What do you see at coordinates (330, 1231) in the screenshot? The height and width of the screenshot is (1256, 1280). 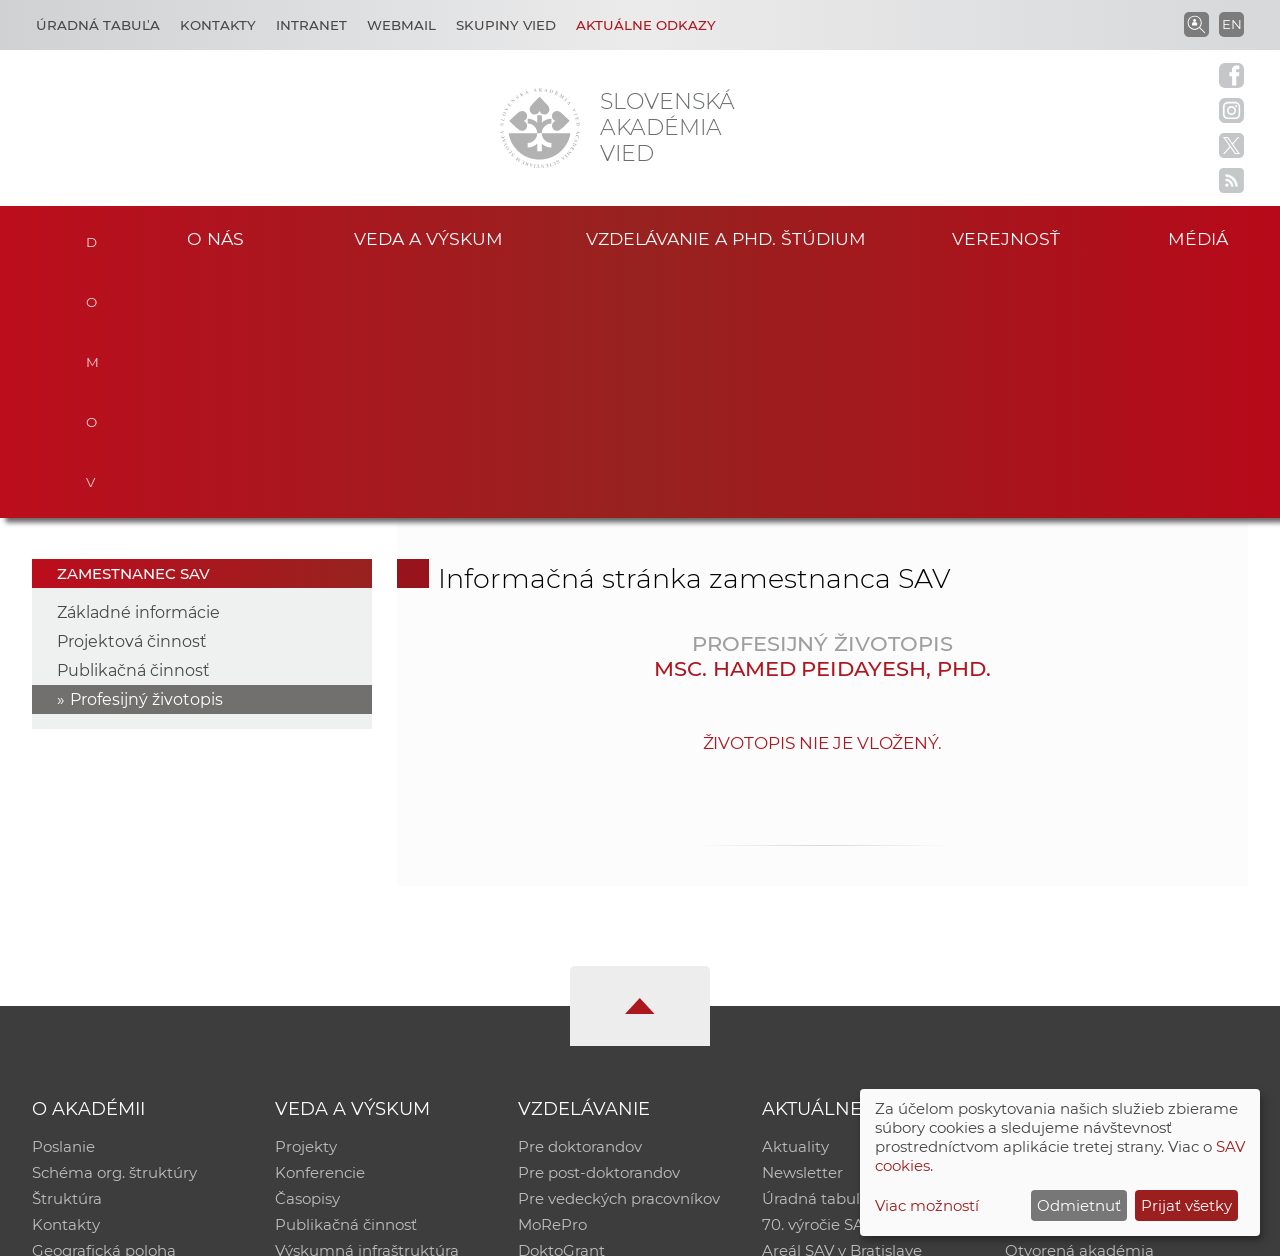 I see `CSČ SAV, v. v. i. - Výpočtové stredisko SAV` at bounding box center [330, 1231].